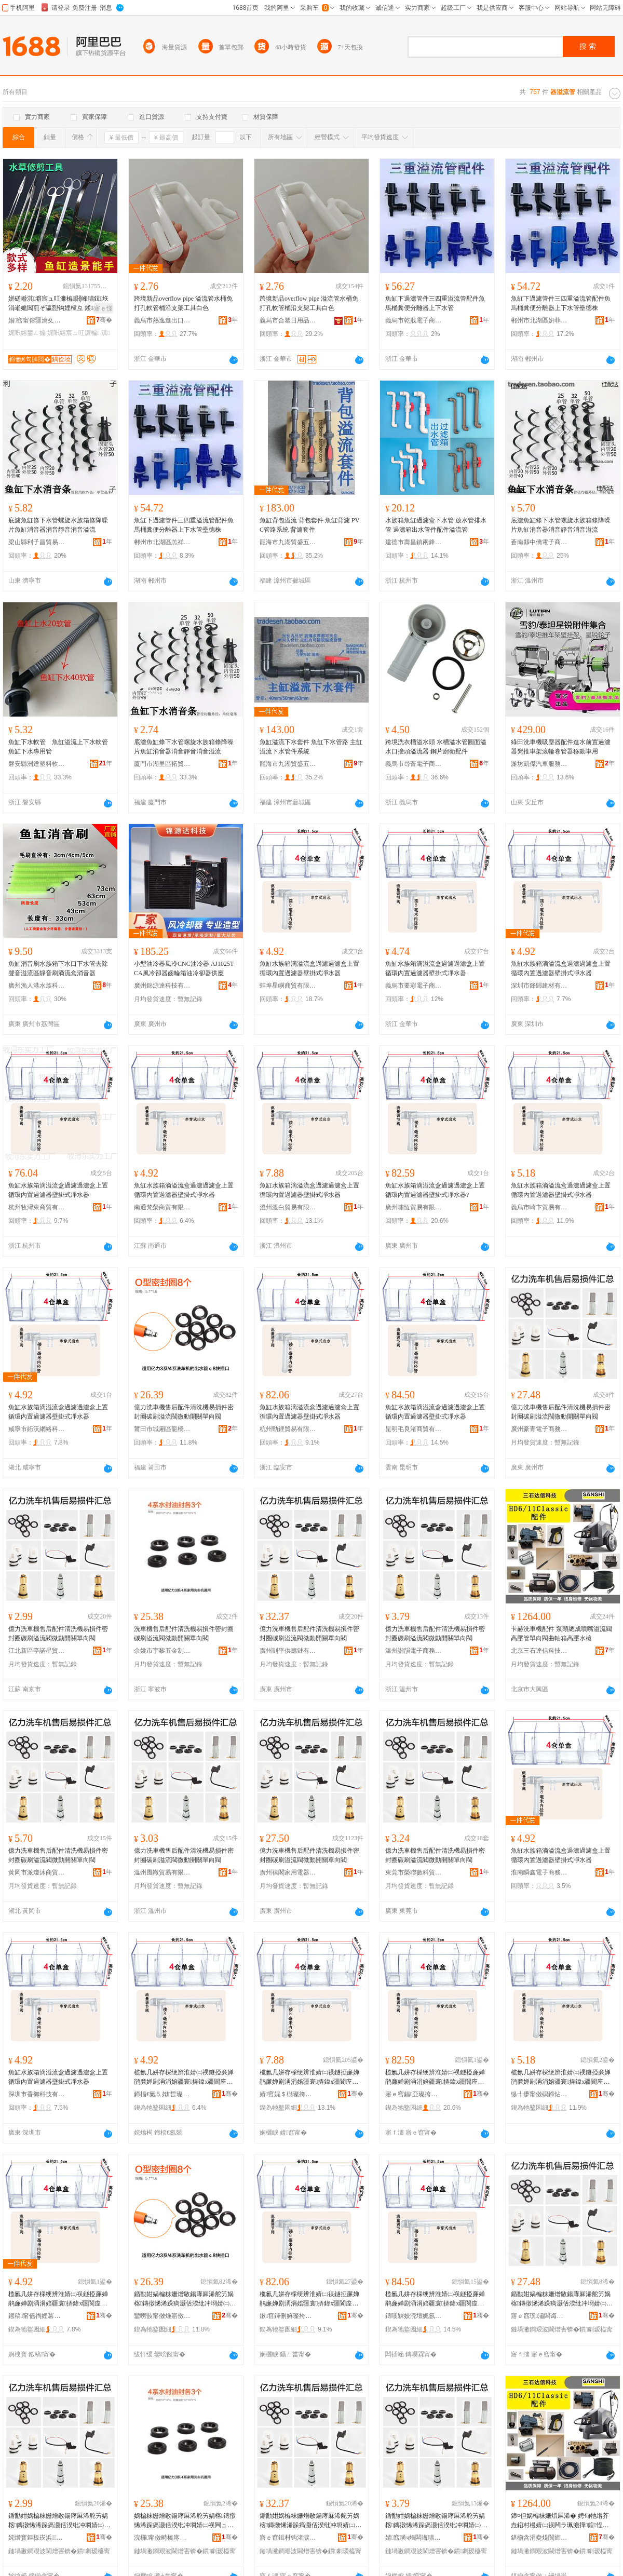 Image resolution: width=623 pixels, height=2576 pixels. What do you see at coordinates (36, 2094) in the screenshot?
I see `深圳市香御科技有限公司` at bounding box center [36, 2094].